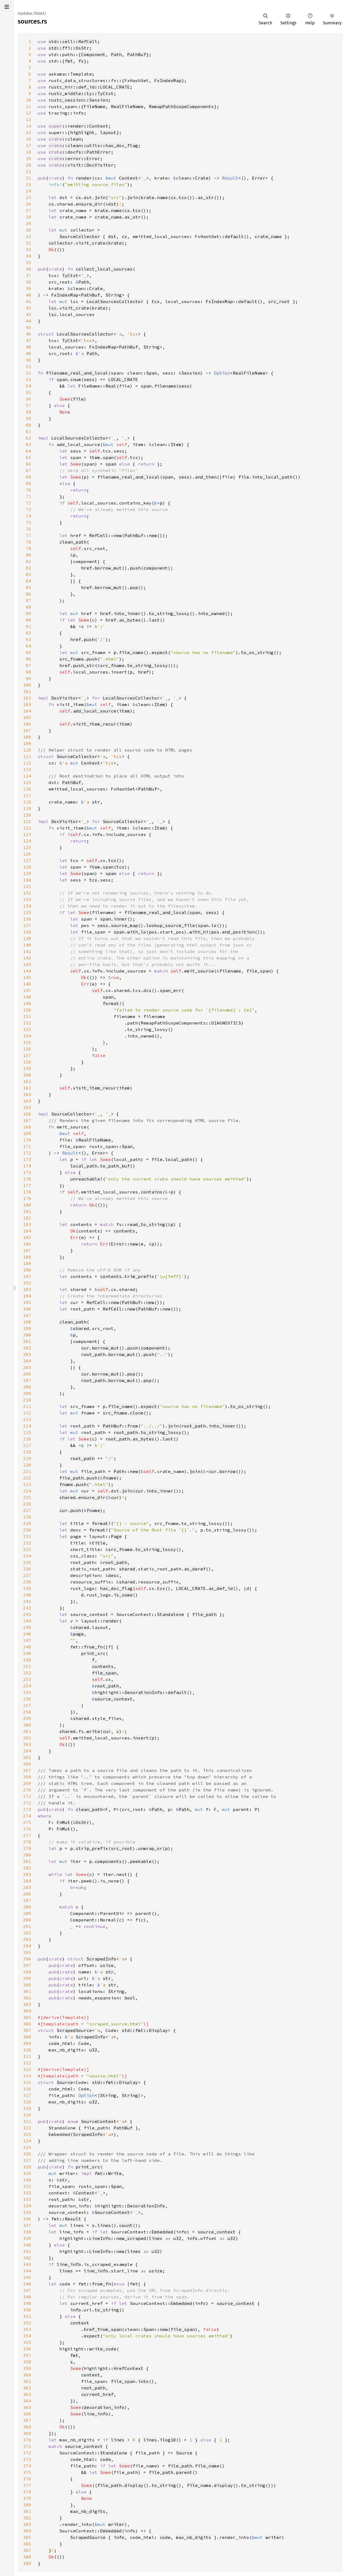 Image resolution: width=347 pixels, height=2576 pixels. I want to click on 69, so click(28, 483).